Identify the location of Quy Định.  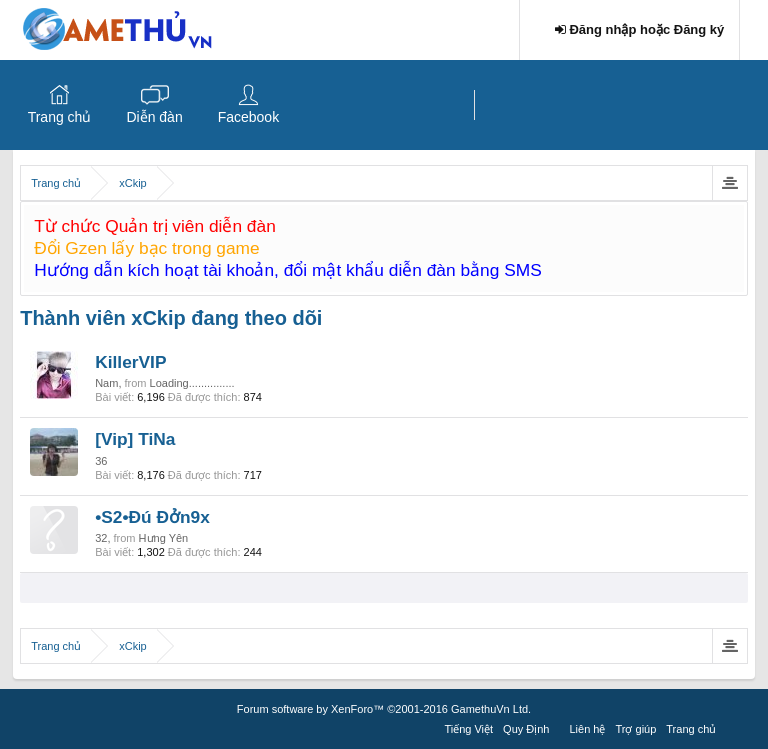
(526, 729).